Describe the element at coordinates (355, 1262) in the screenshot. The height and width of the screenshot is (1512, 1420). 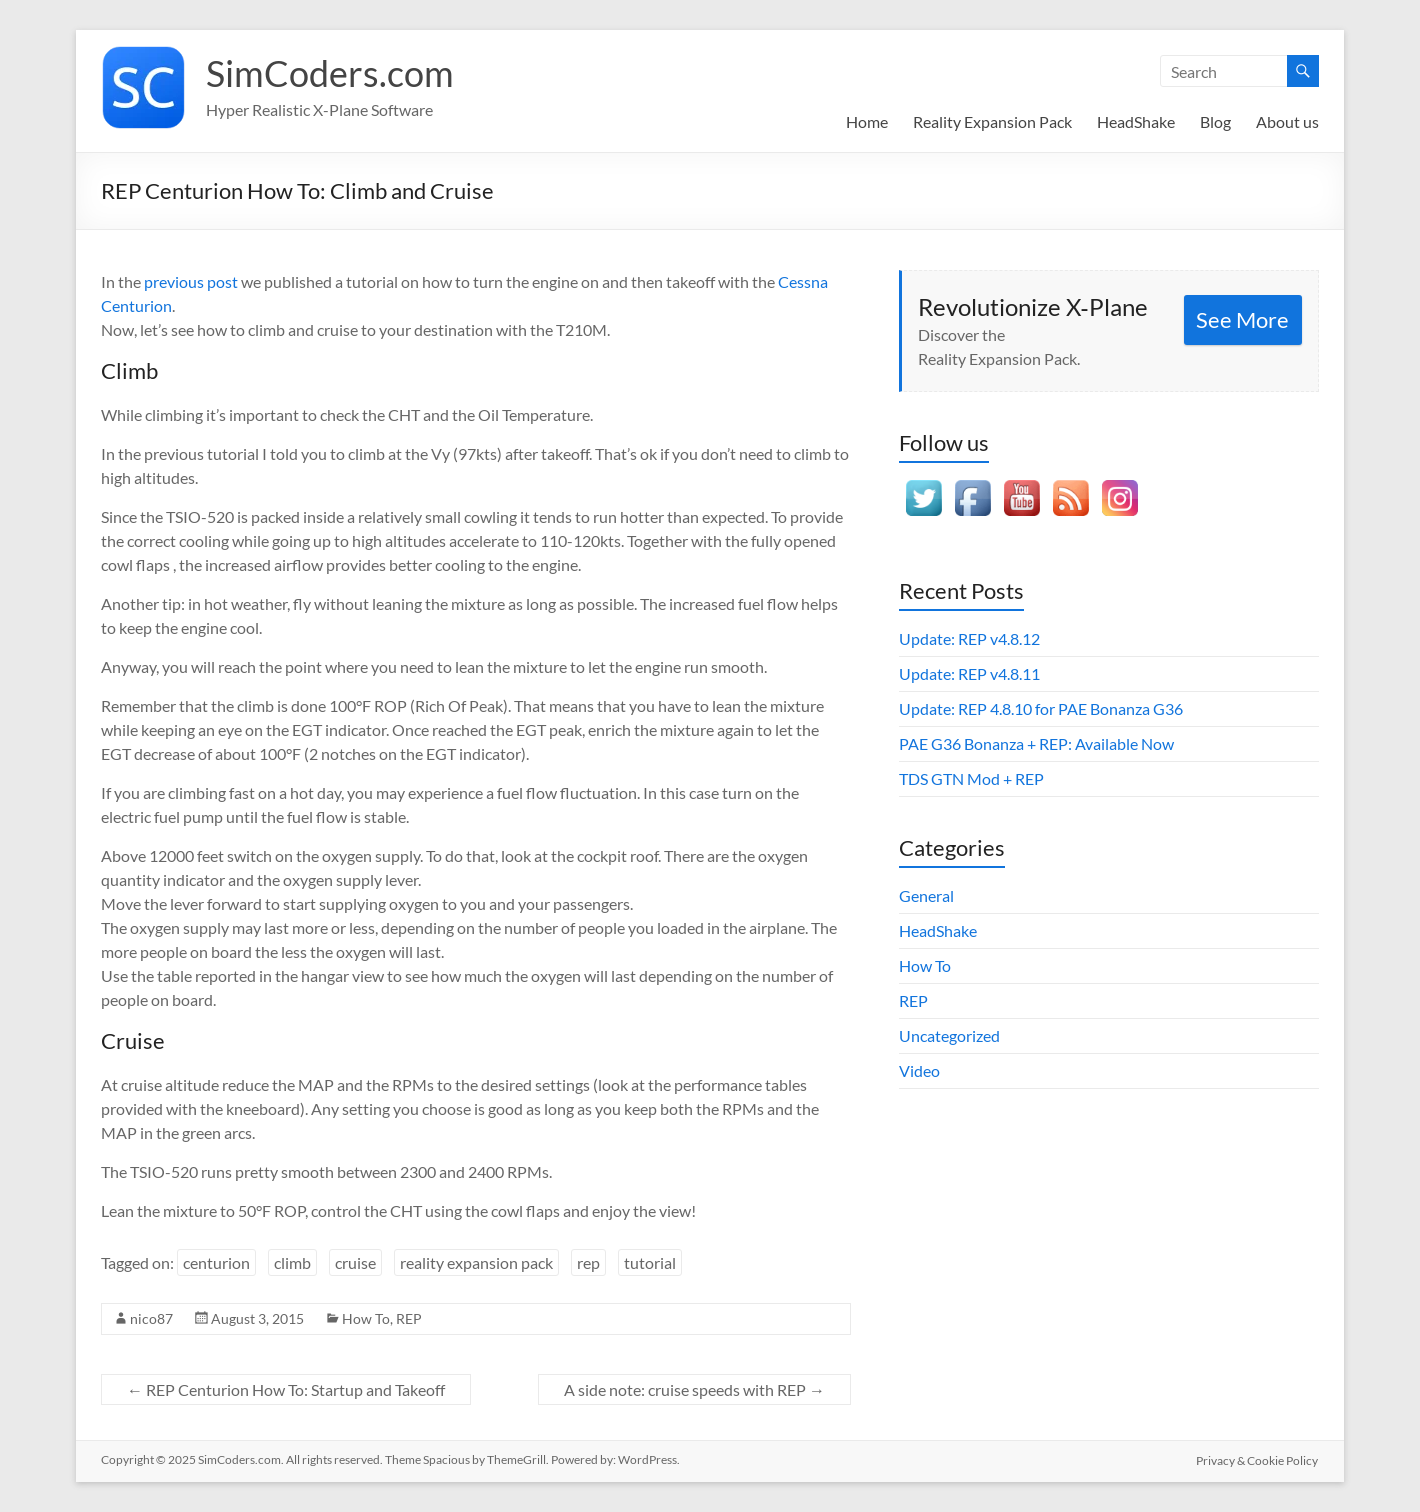
I see `cruise` at that location.